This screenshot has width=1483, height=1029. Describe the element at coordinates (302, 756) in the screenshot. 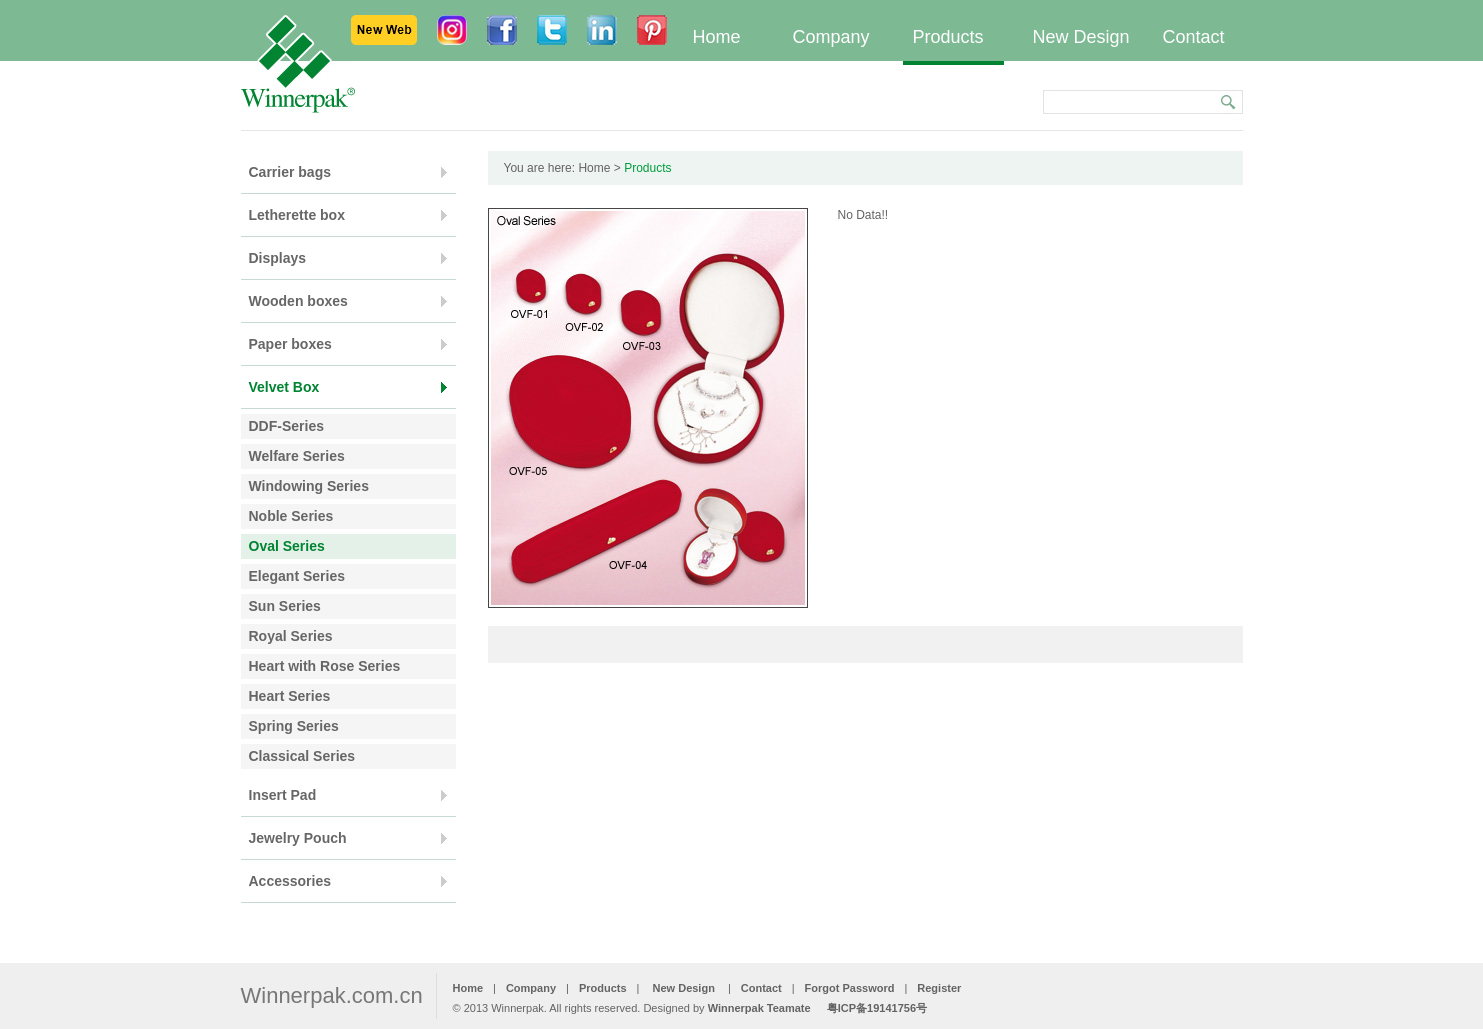

I see `Classical Series` at that location.